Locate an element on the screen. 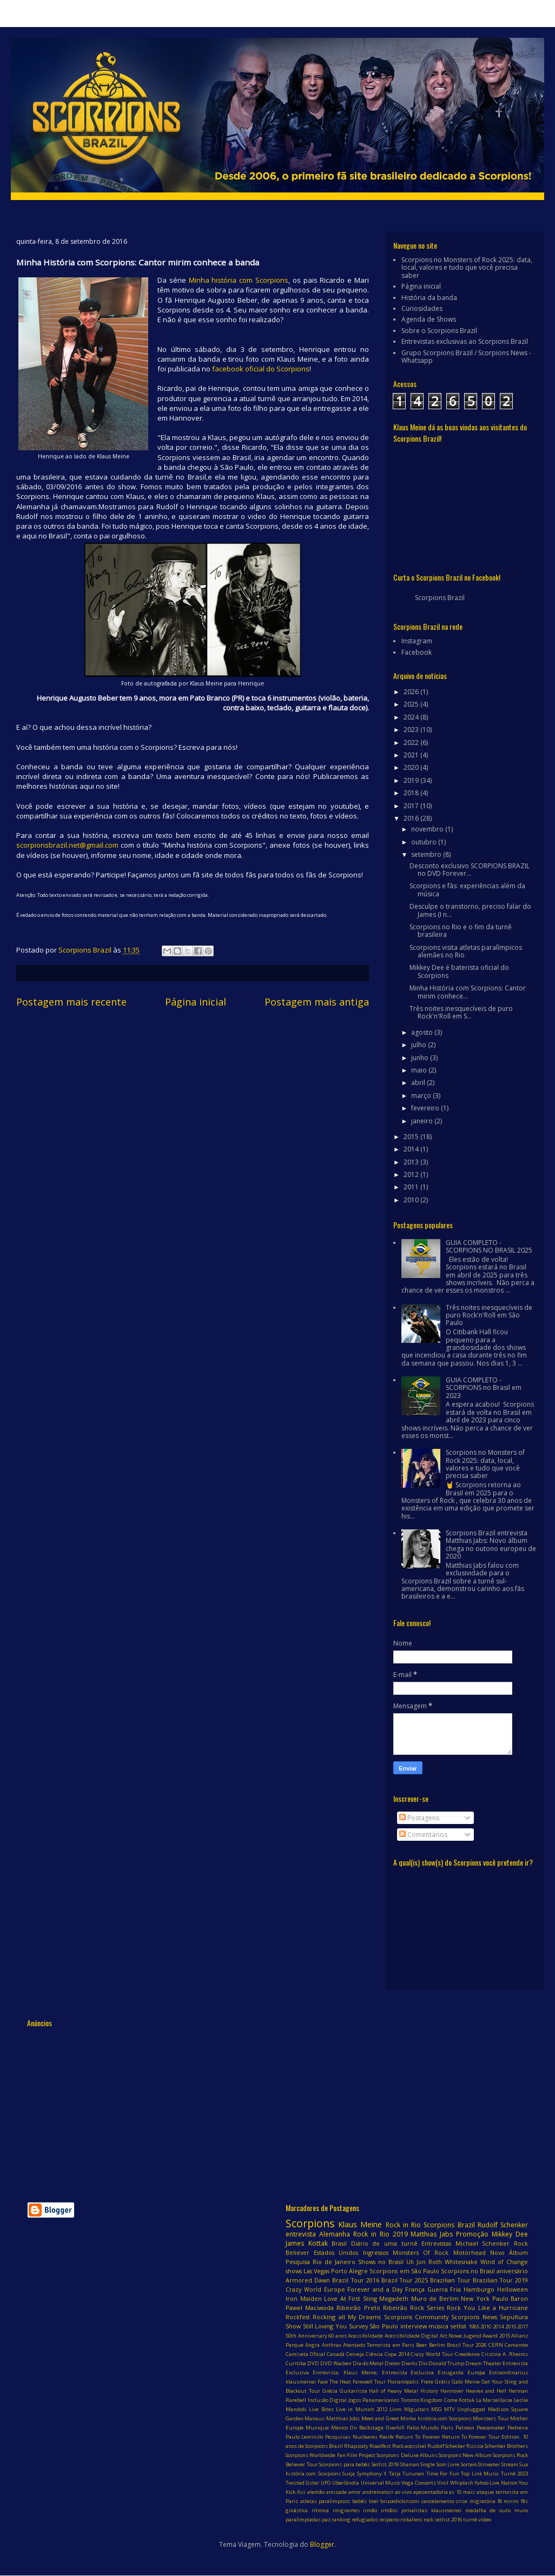 This screenshot has height=2576, width=555. Crazy World is located at coordinates (303, 2289).